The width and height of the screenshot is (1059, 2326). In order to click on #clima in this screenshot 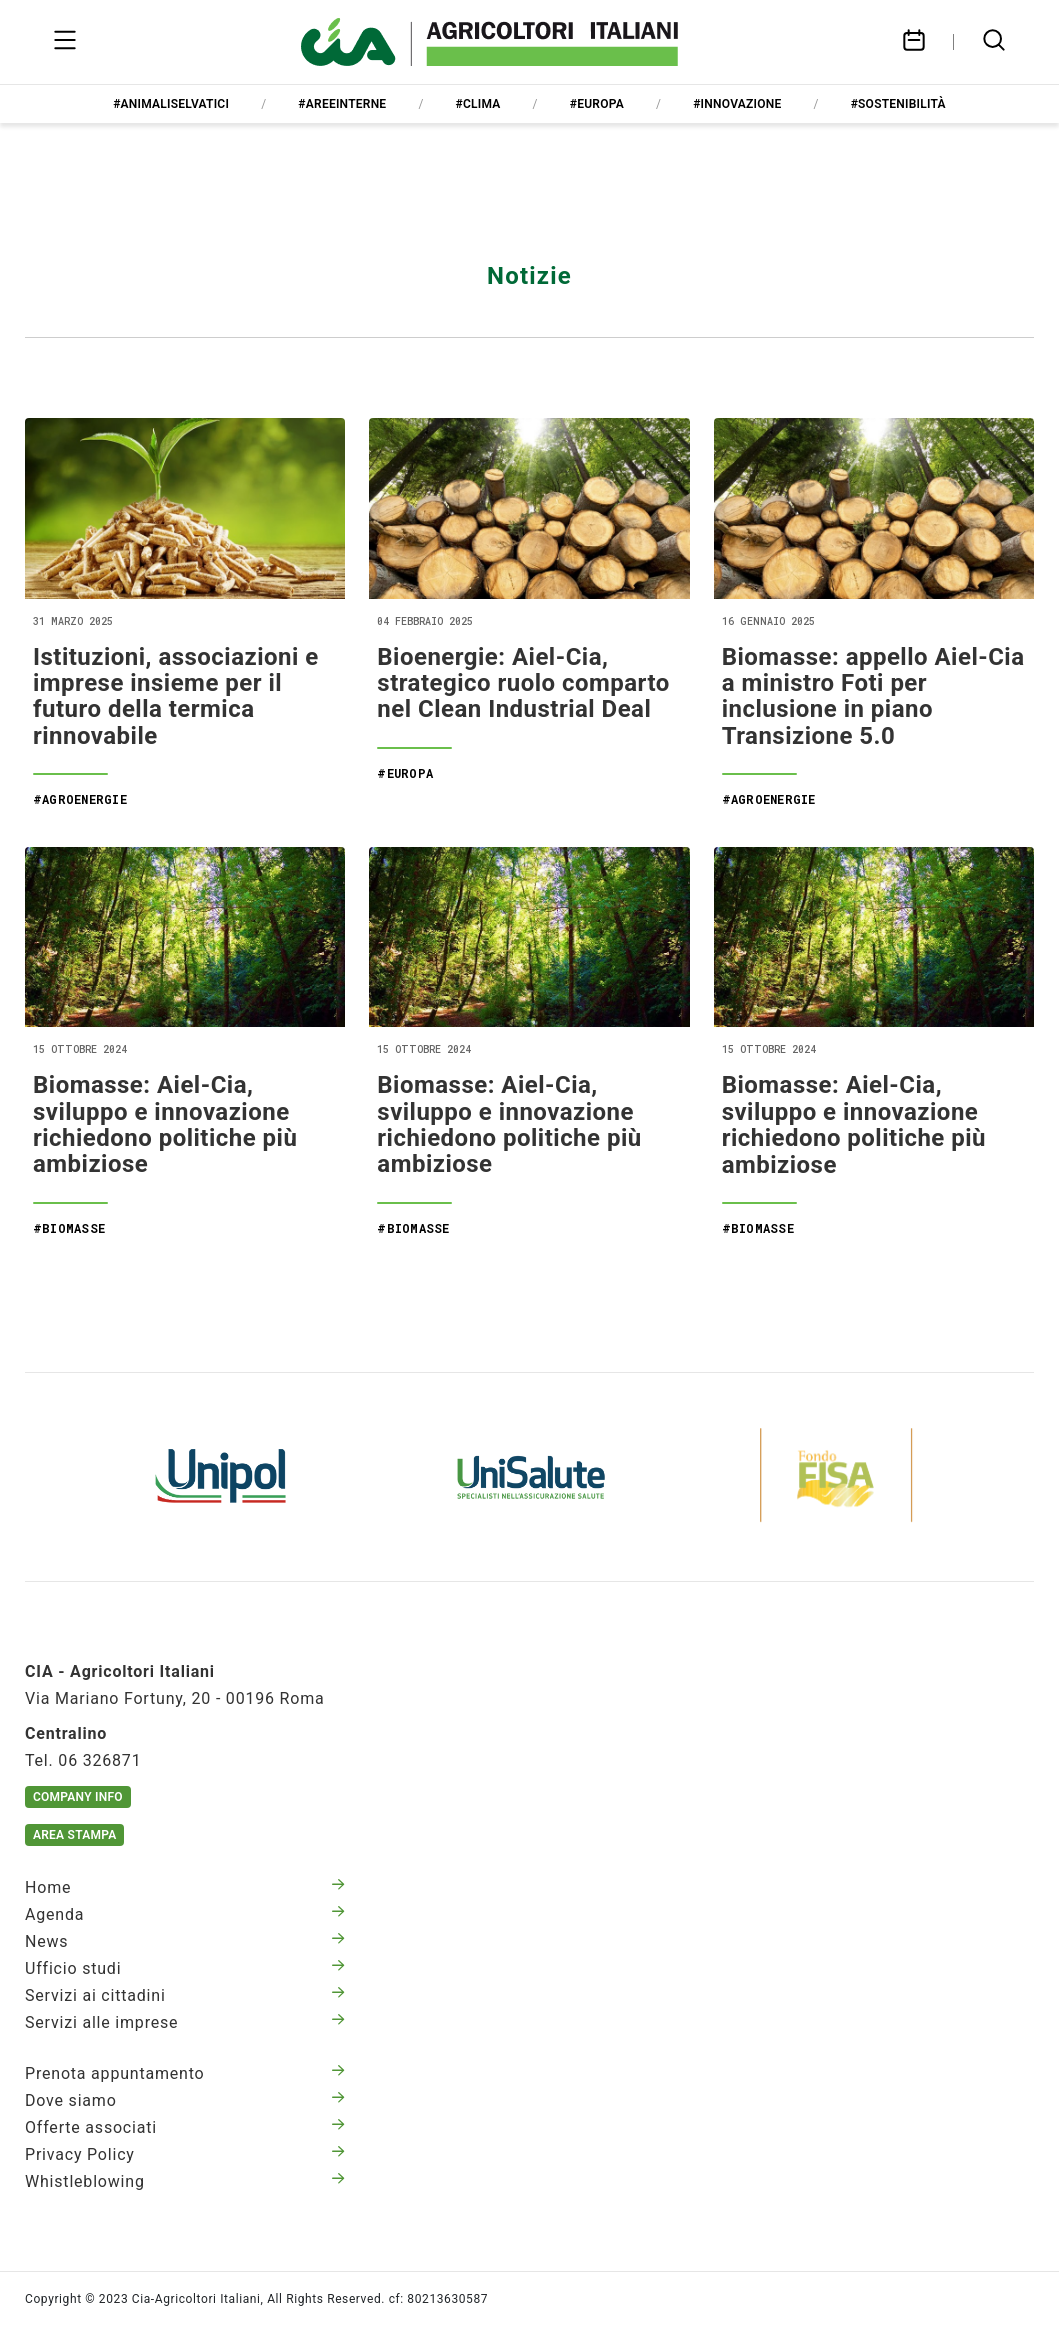, I will do `click(478, 104)`.